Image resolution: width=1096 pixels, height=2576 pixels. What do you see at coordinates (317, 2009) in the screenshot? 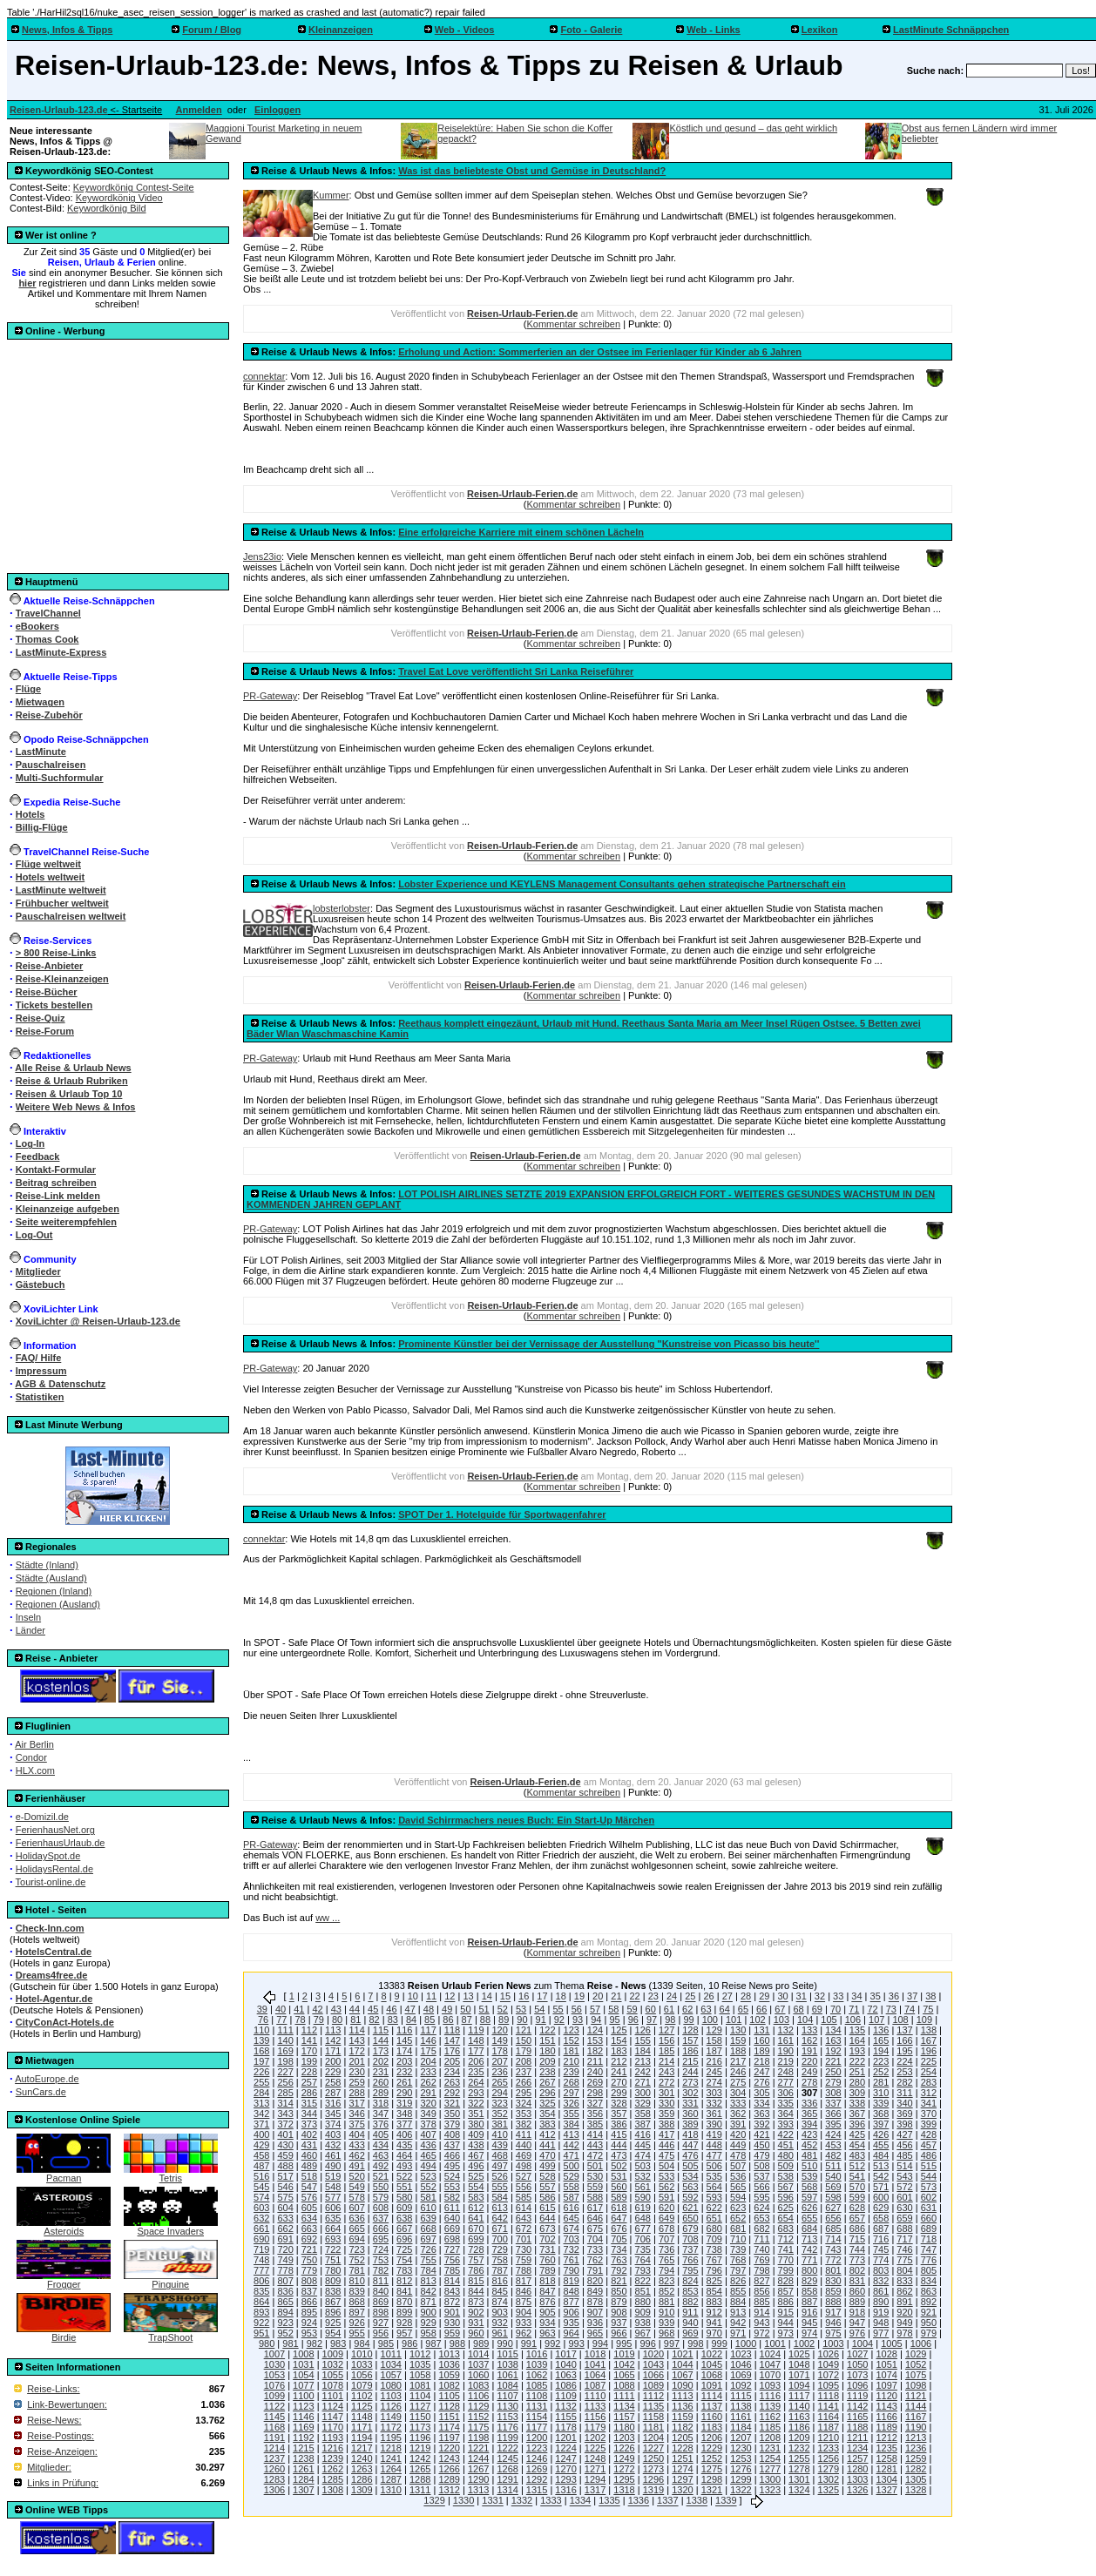
I see `42` at bounding box center [317, 2009].